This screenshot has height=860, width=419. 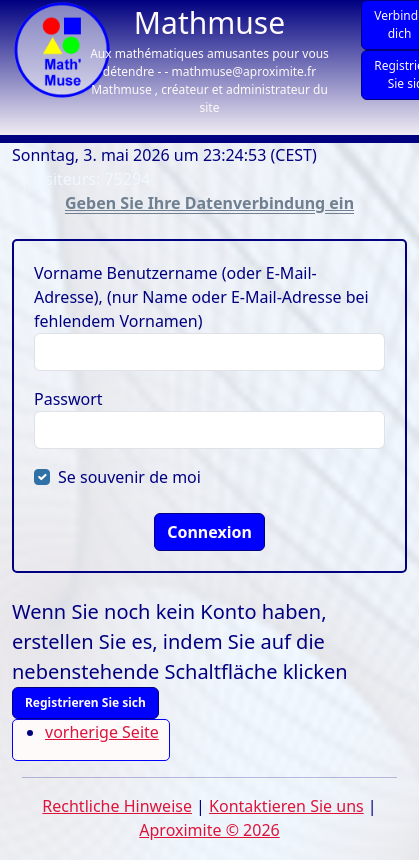 What do you see at coordinates (129, 477) in the screenshot?
I see `Se souvenir de moi` at bounding box center [129, 477].